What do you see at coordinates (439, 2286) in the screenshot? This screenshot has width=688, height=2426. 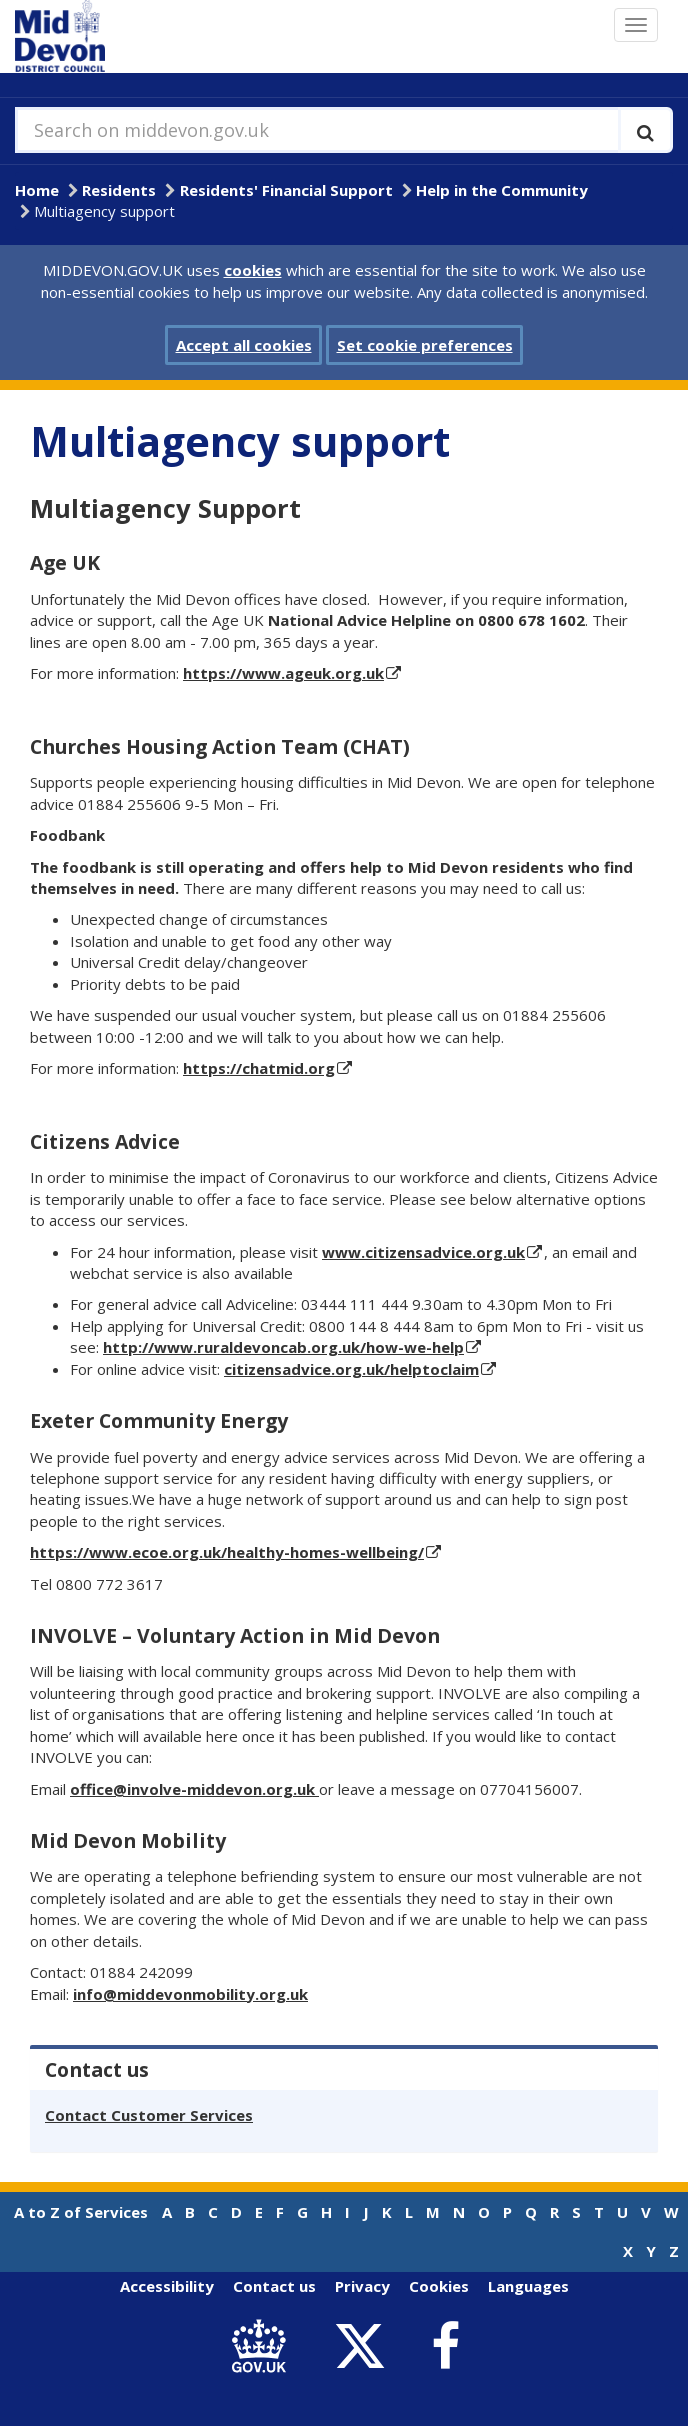 I see `Cookies` at bounding box center [439, 2286].